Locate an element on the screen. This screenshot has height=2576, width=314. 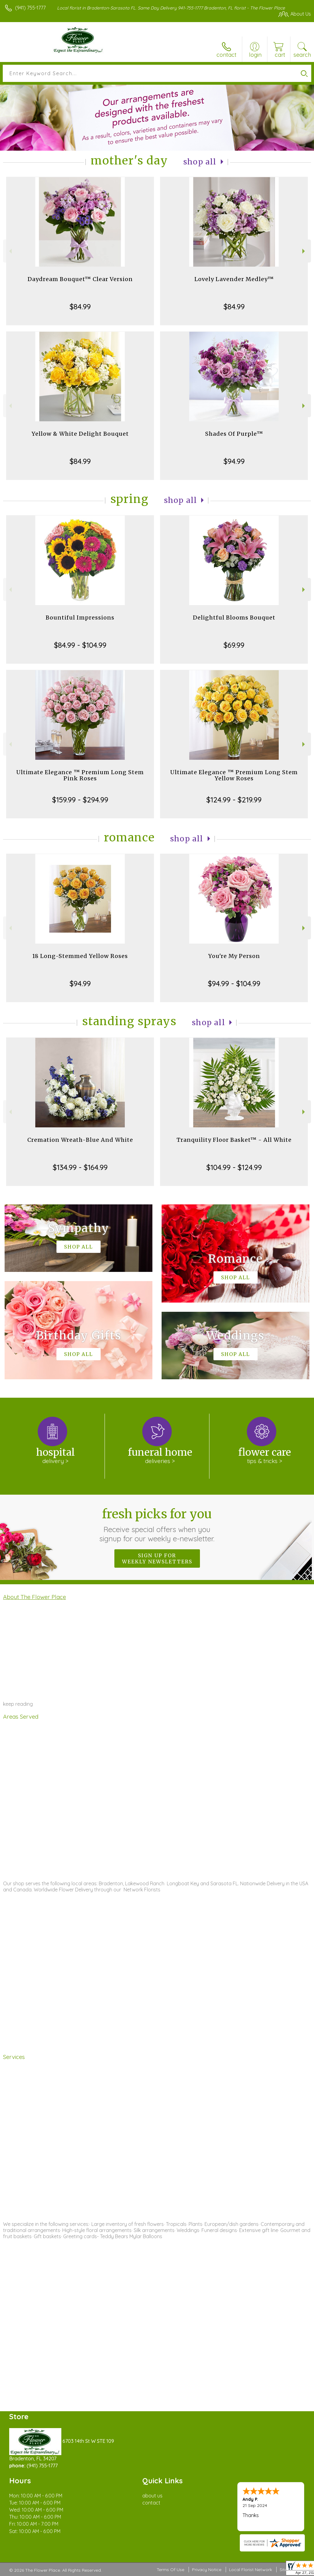
Daydream Bouquet™ Clear Version is located at coordinates (80, 279).